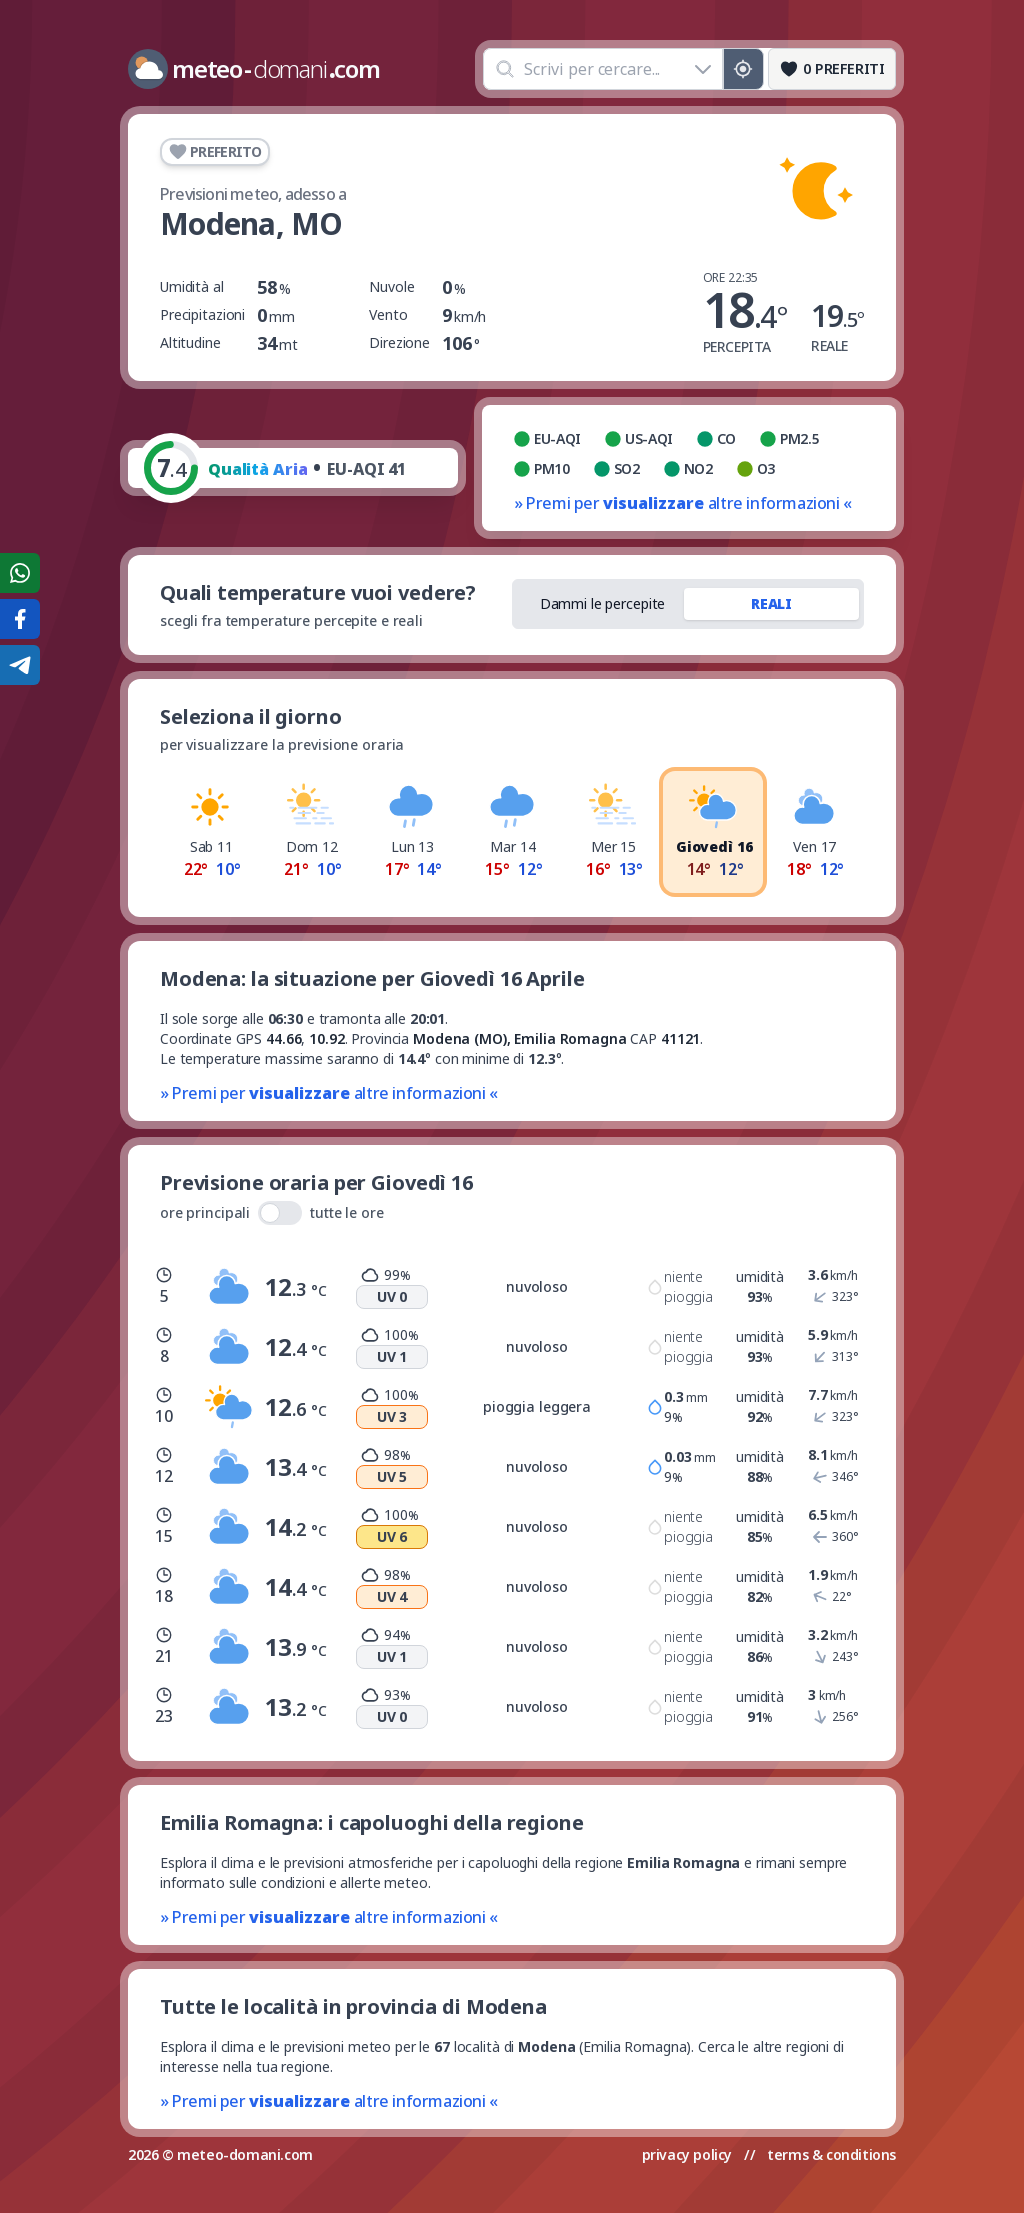 The width and height of the screenshot is (1024, 2213). Describe the element at coordinates (20, 573) in the screenshot. I see `[Condividi su WhatsApp]` at that location.